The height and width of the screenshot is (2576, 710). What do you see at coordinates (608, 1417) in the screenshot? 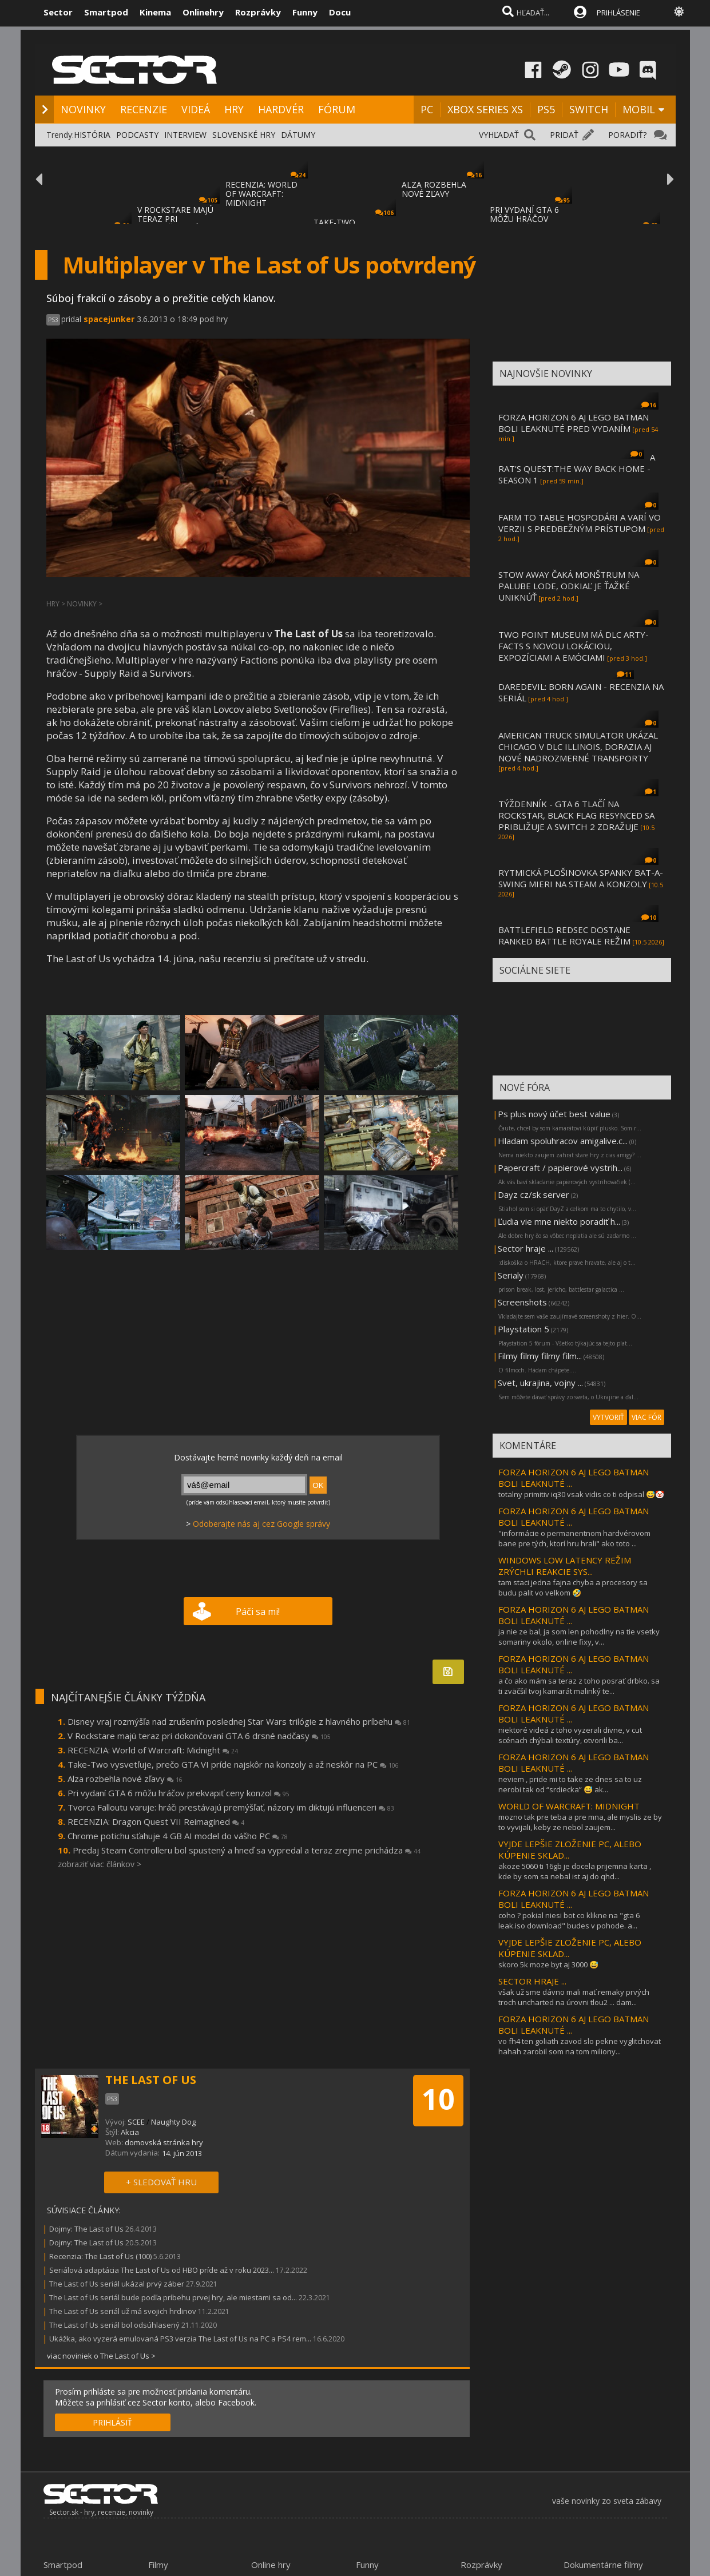
I see `VYTVORIŤ` at bounding box center [608, 1417].